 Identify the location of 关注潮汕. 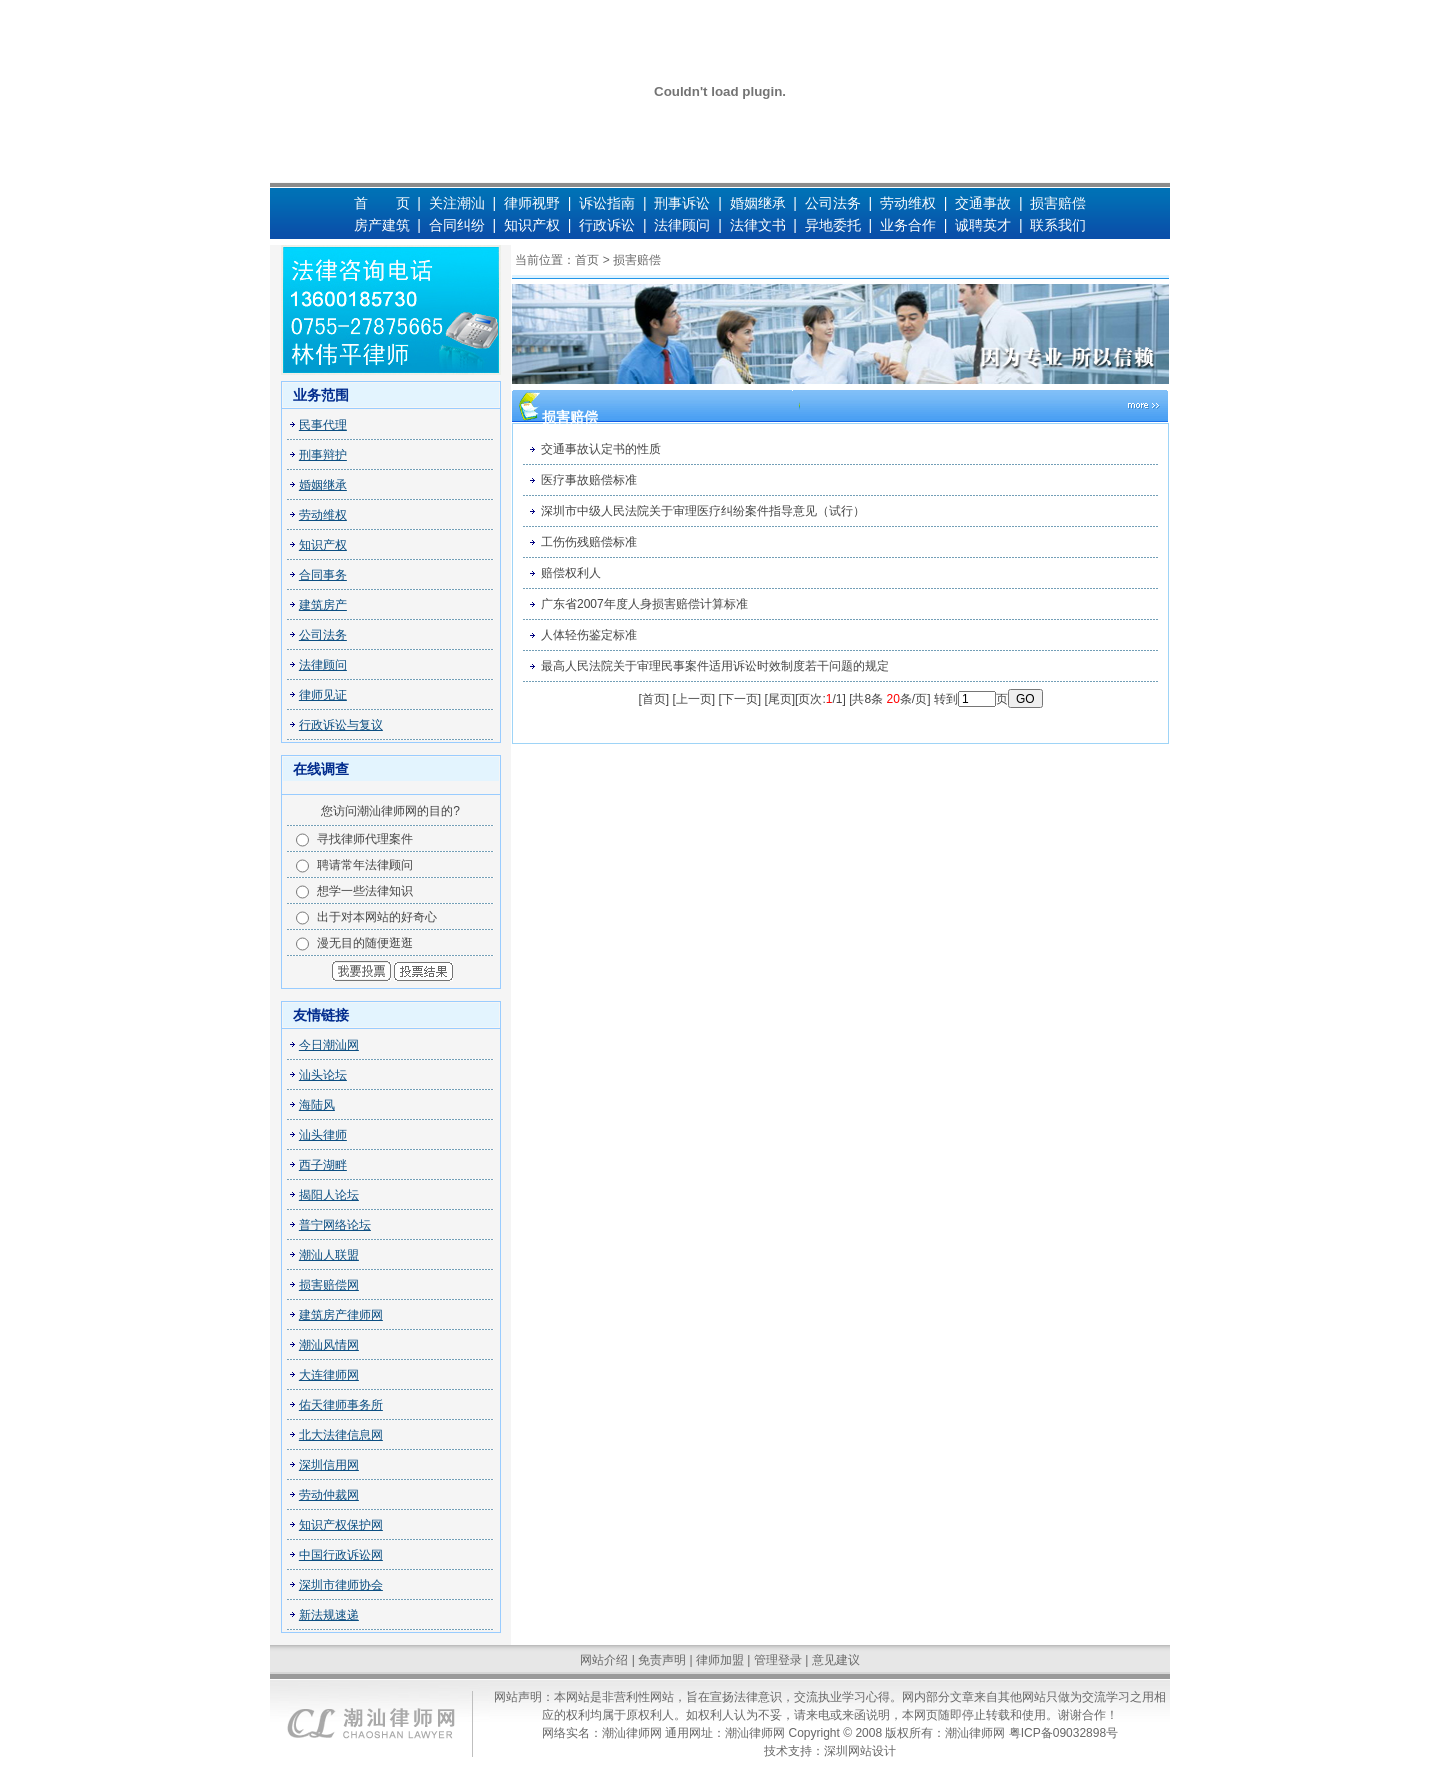
(457, 203).